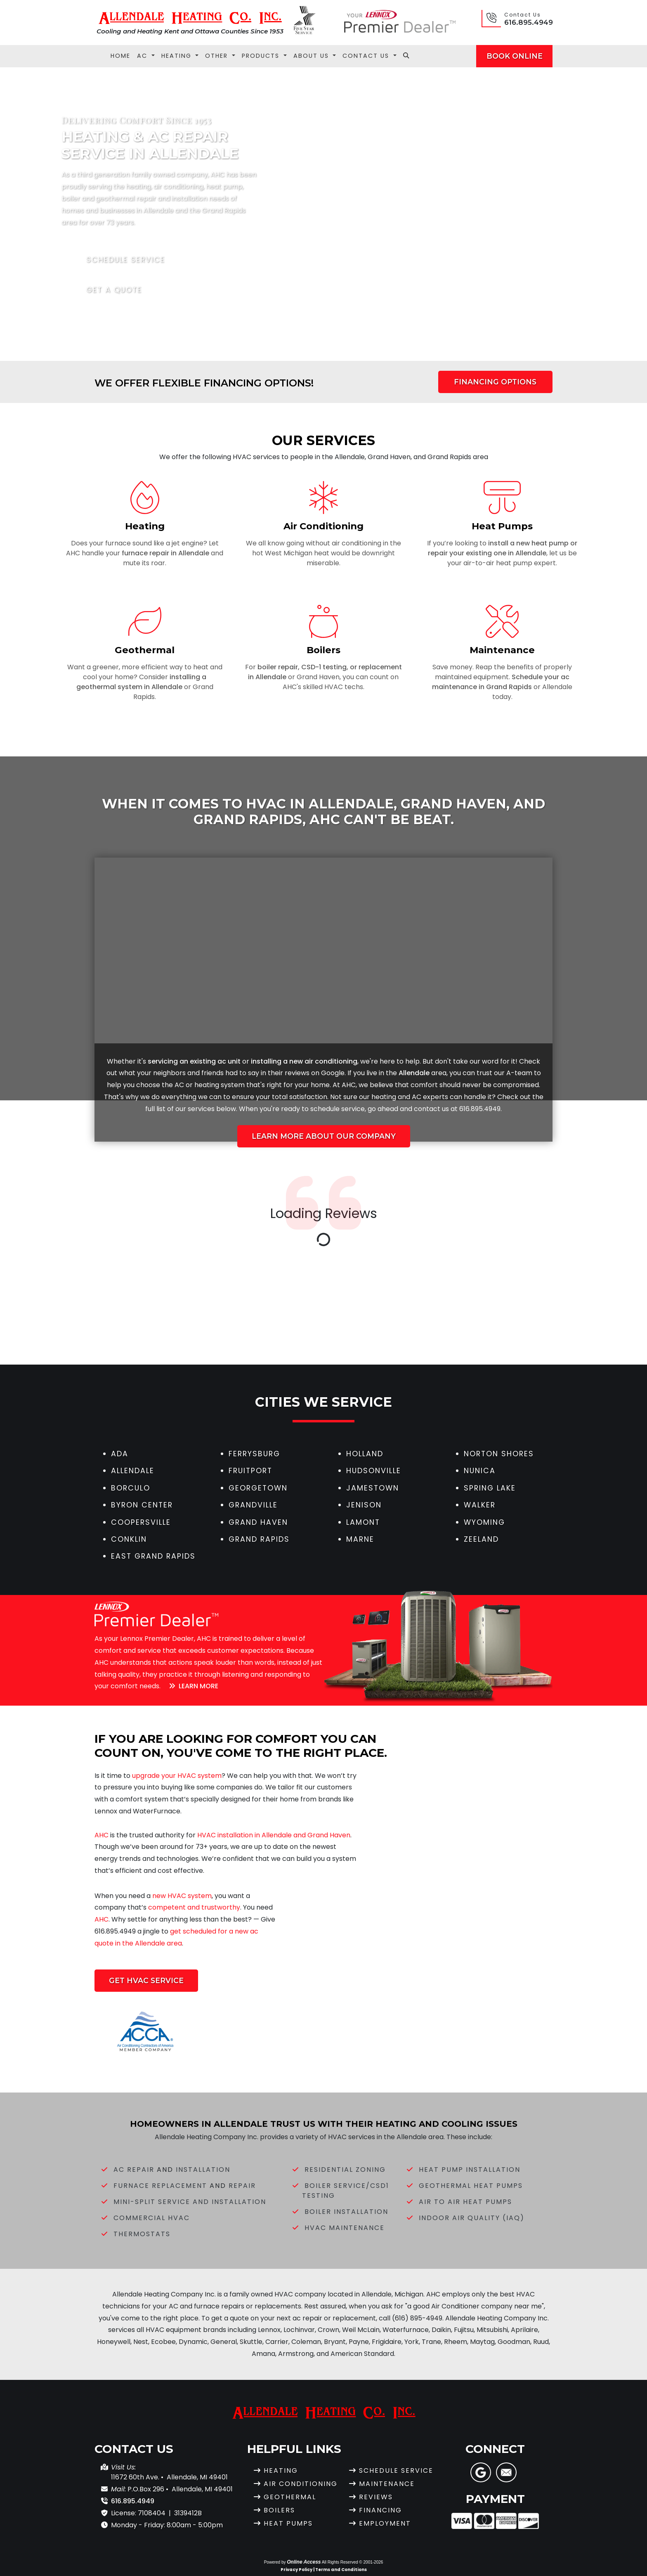 This screenshot has width=647, height=2576. Describe the element at coordinates (514, 56) in the screenshot. I see `Book Online` at that location.